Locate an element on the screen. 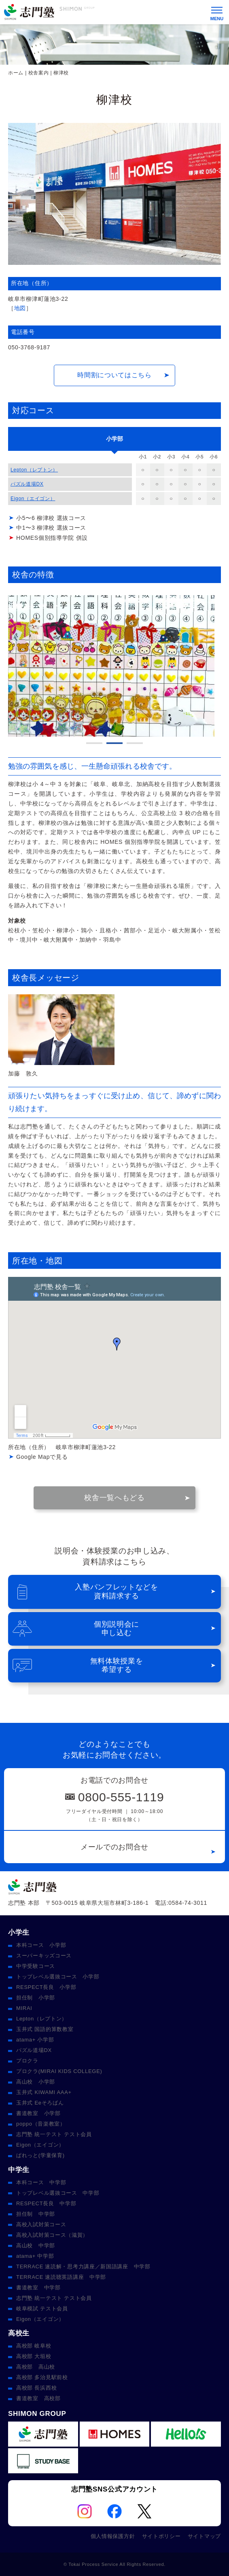  サイトポリシー is located at coordinates (161, 2536).